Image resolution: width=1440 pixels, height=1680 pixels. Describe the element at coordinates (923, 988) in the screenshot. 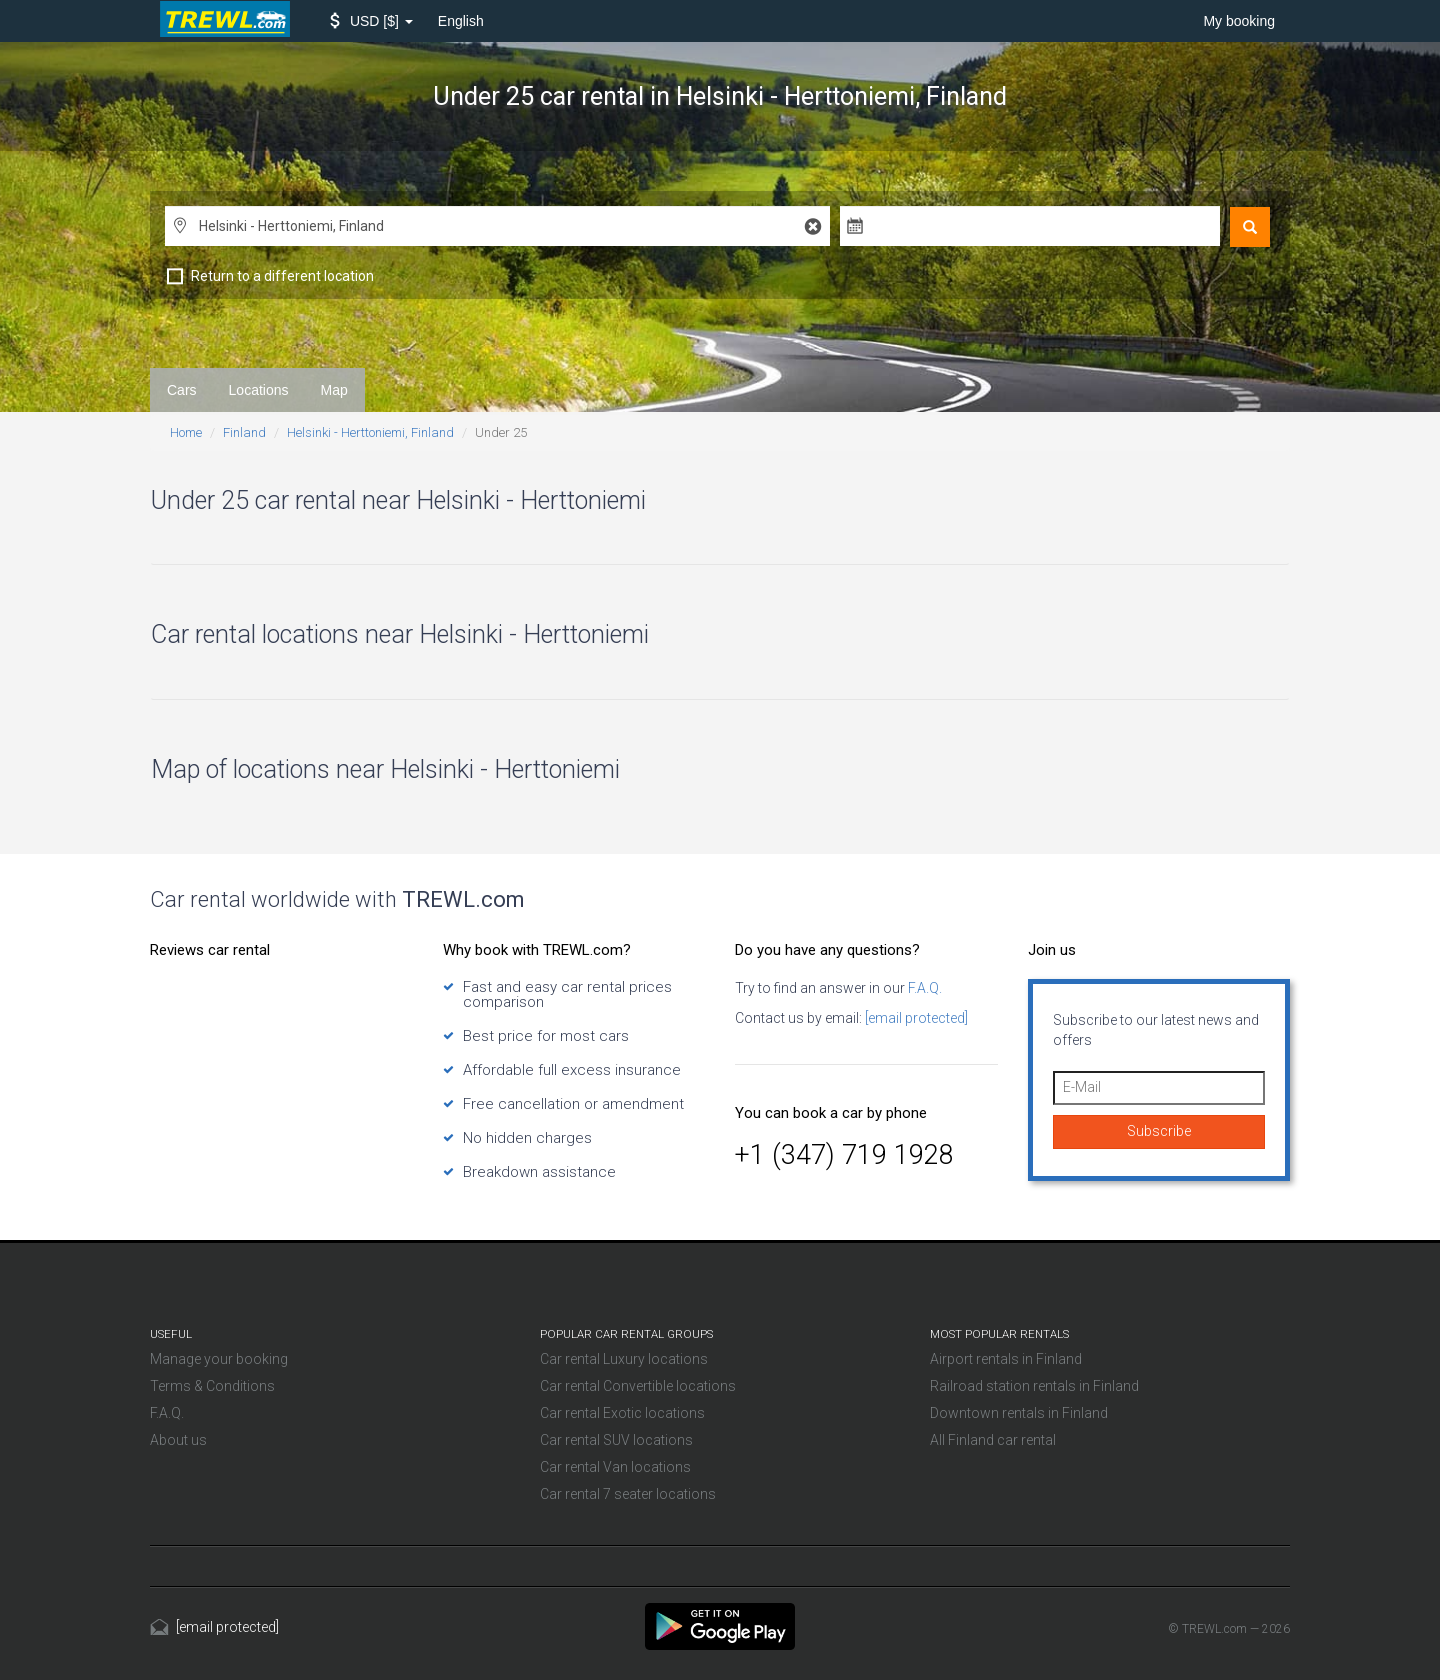

I see `F.A.Q.` at that location.